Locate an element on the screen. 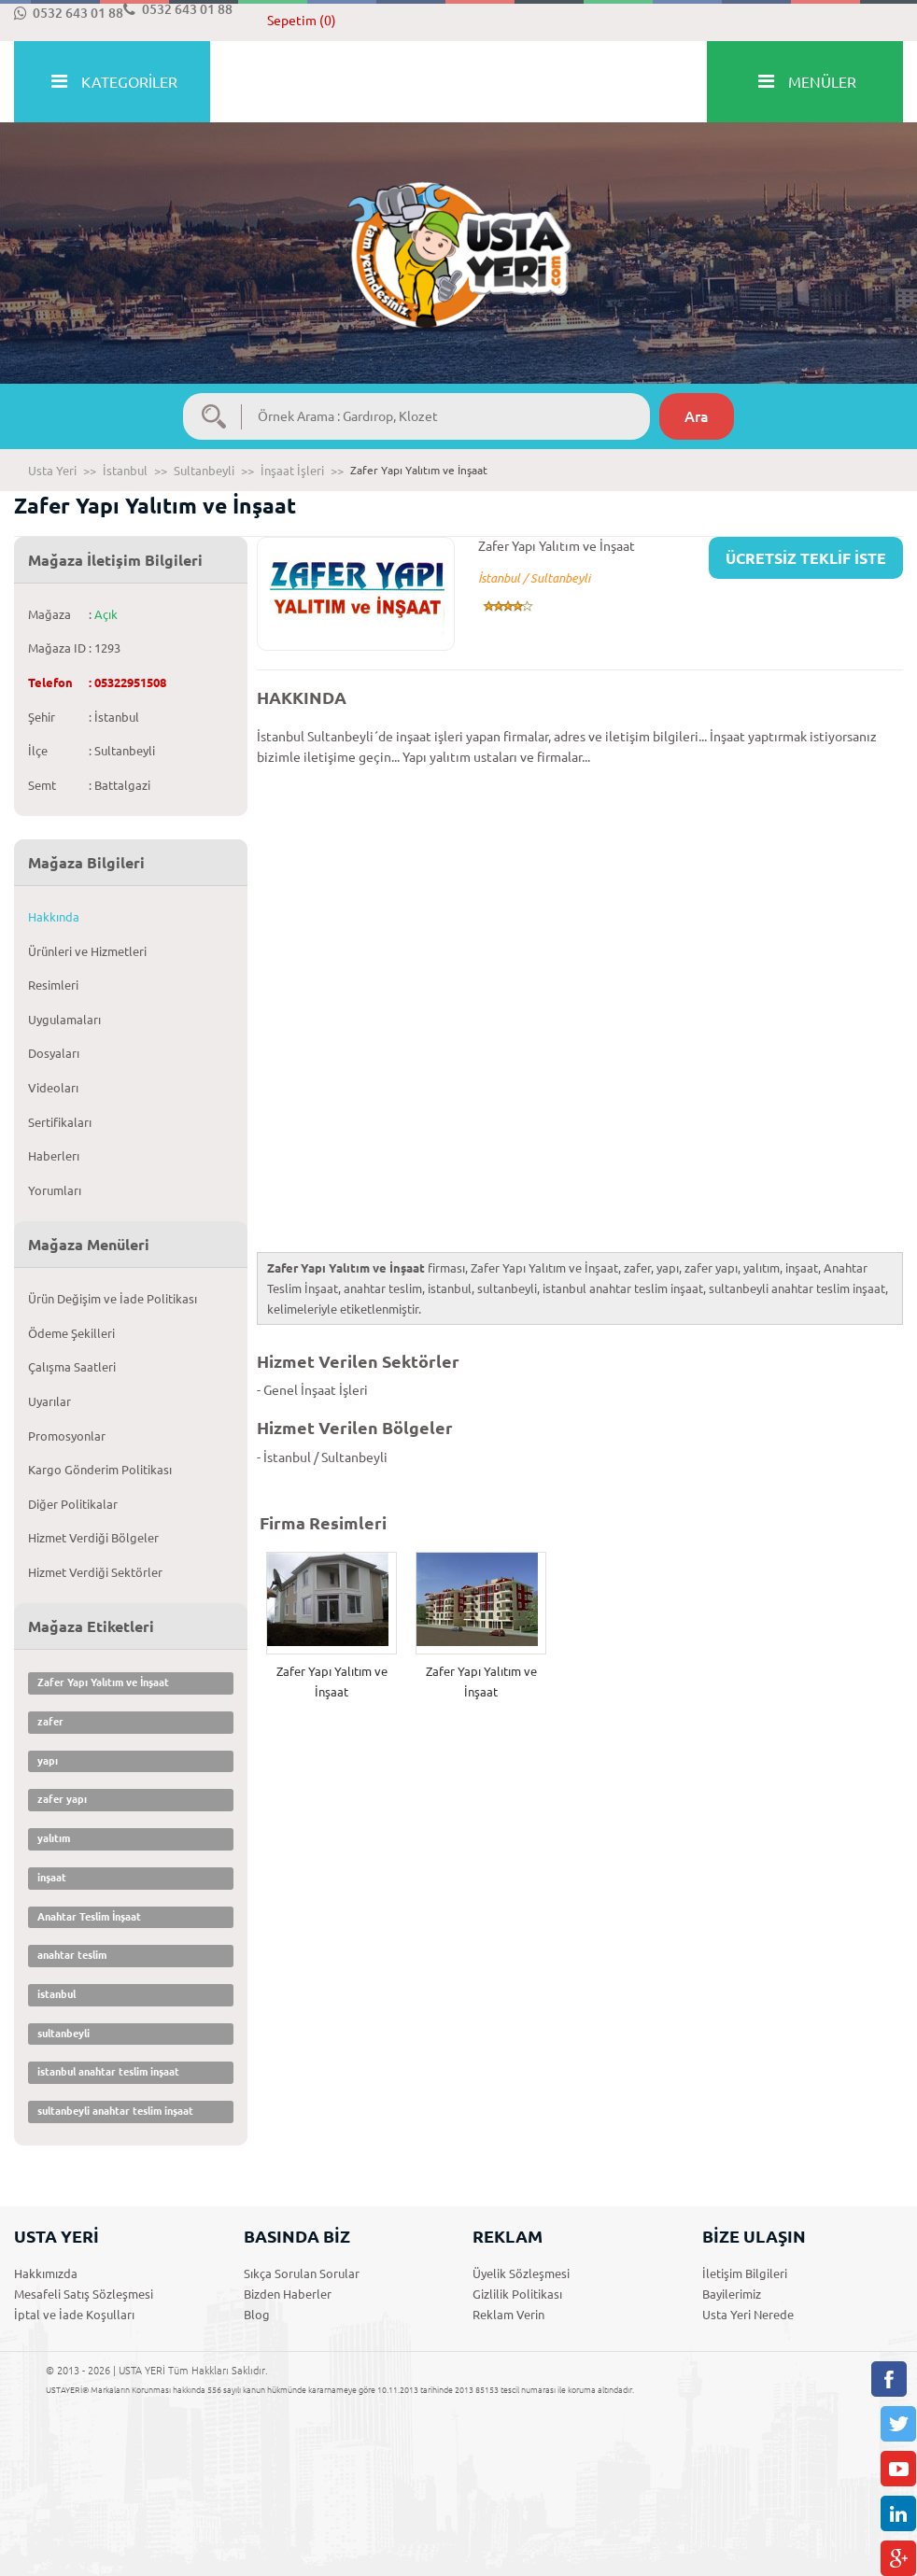 This screenshot has height=2576, width=917. Hizmet Verdiği Sektörler is located at coordinates (95, 1572).